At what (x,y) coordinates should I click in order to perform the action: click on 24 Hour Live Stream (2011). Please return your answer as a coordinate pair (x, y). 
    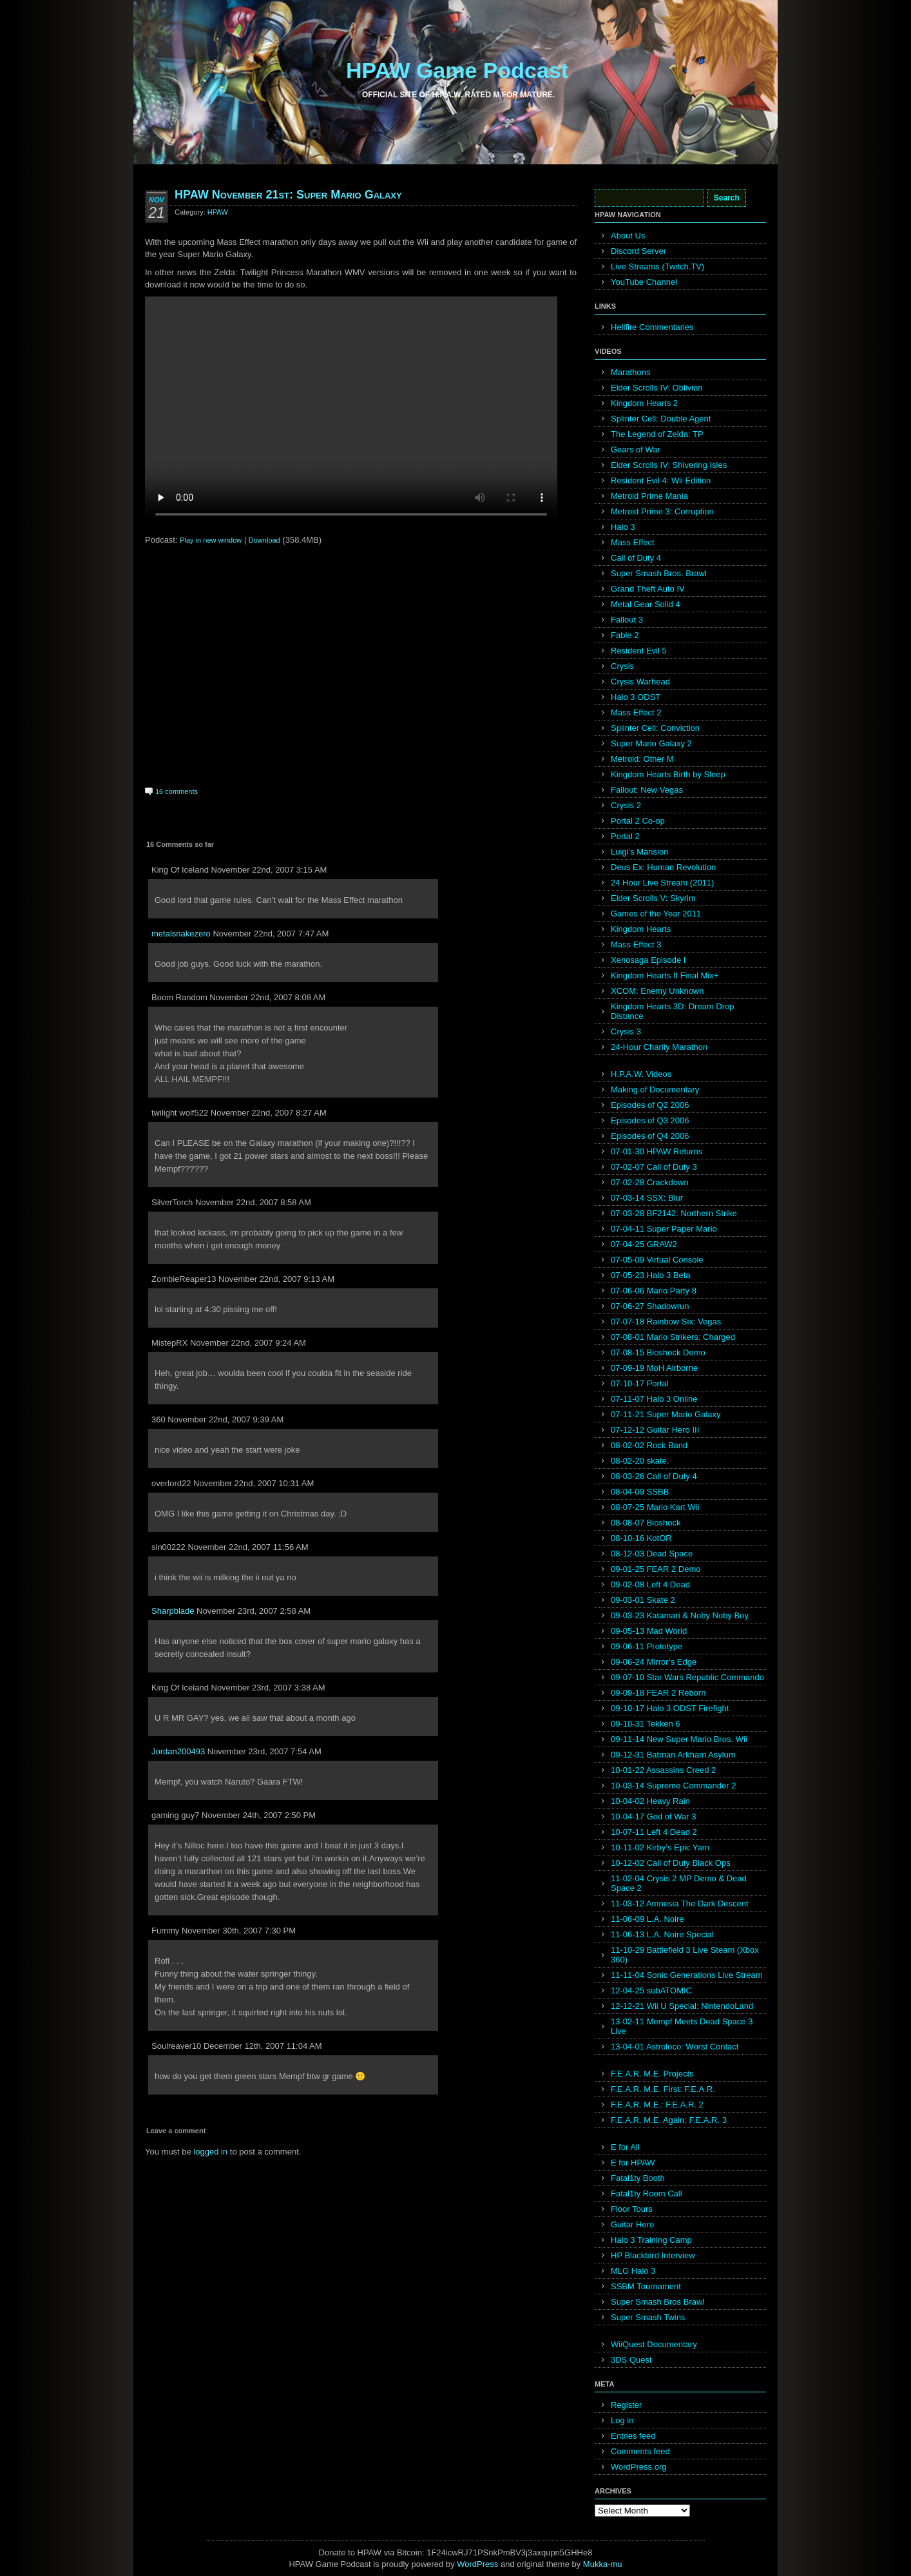
    Looking at the image, I should click on (662, 882).